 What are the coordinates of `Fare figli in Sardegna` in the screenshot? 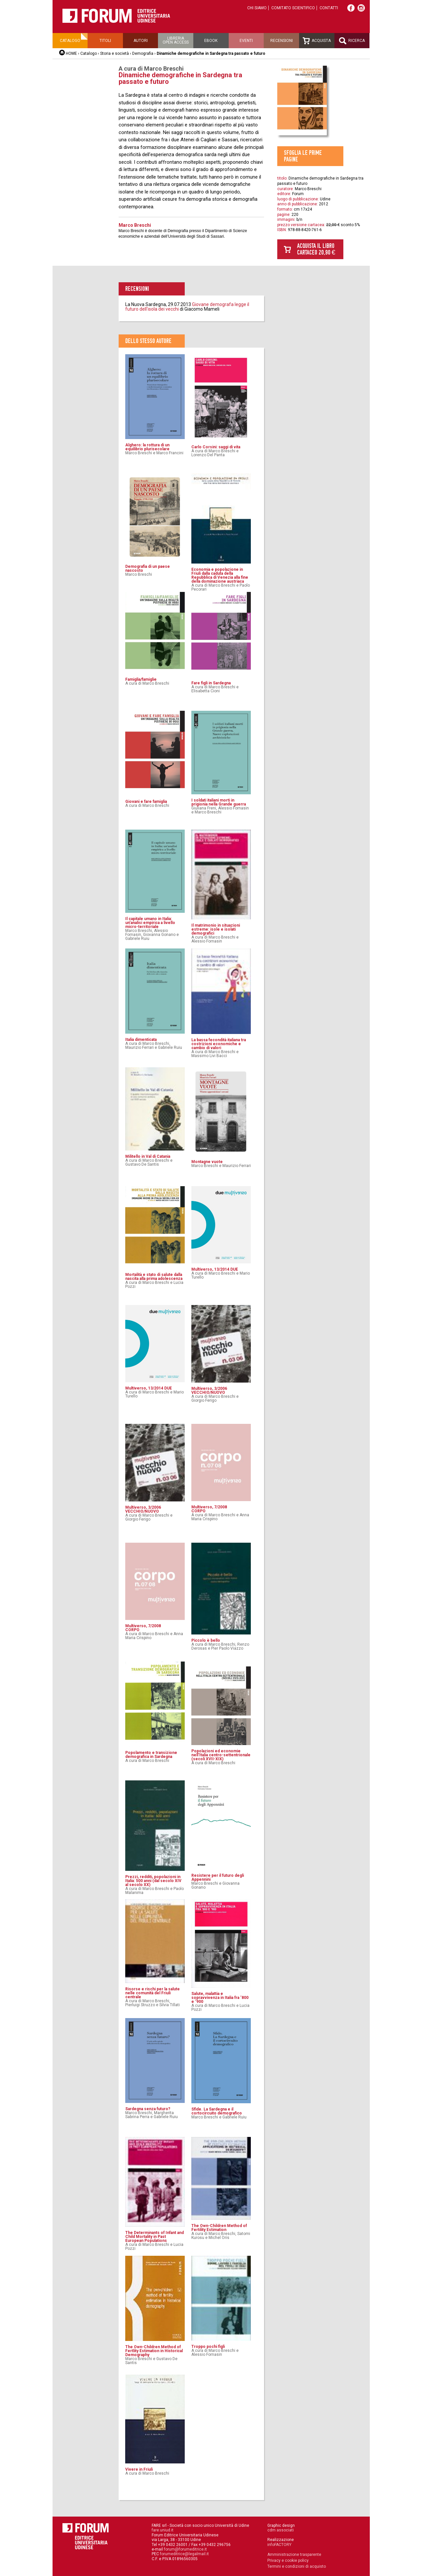 It's located at (211, 683).